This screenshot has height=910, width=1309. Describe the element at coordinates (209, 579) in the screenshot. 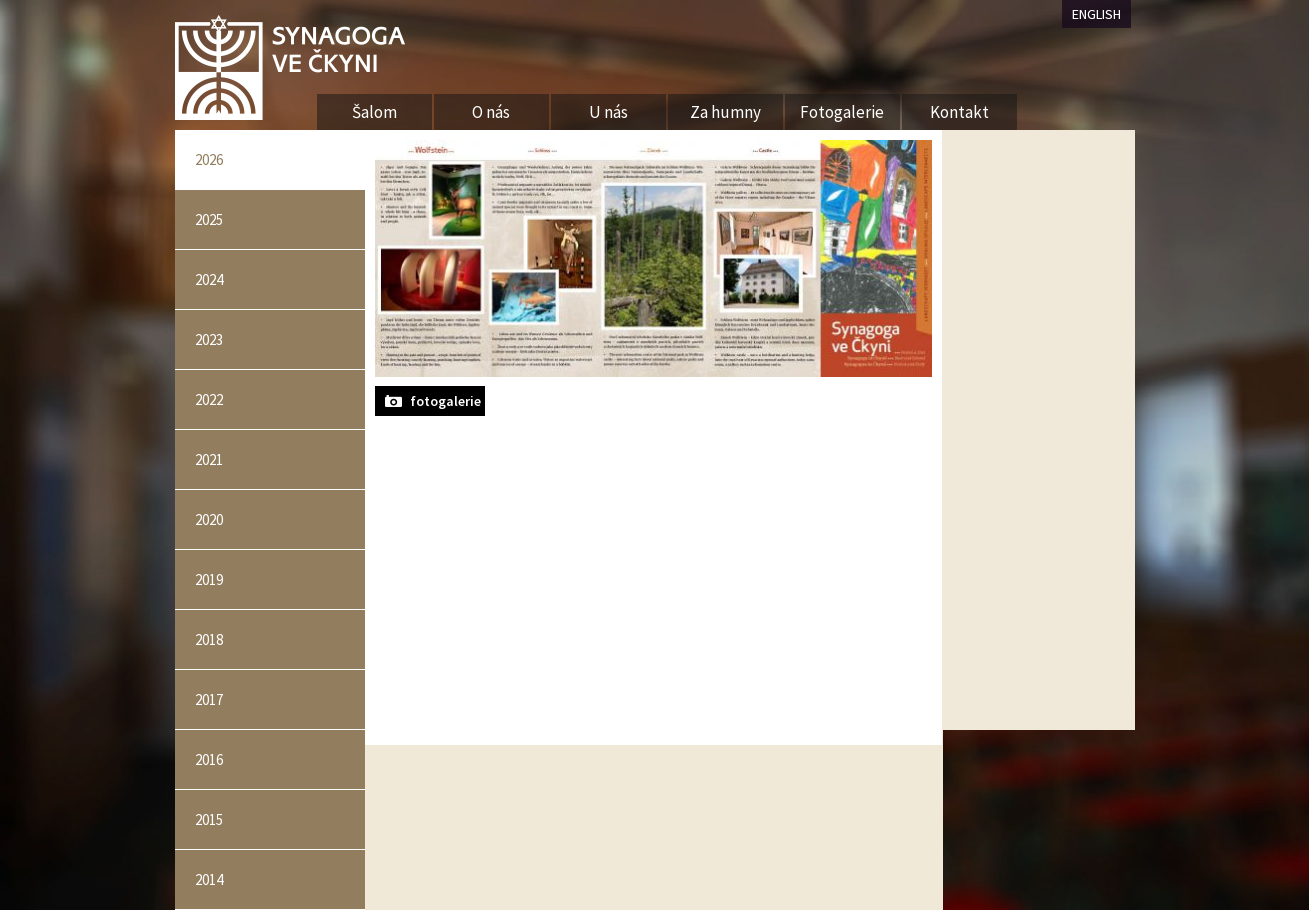

I see `2019` at that location.